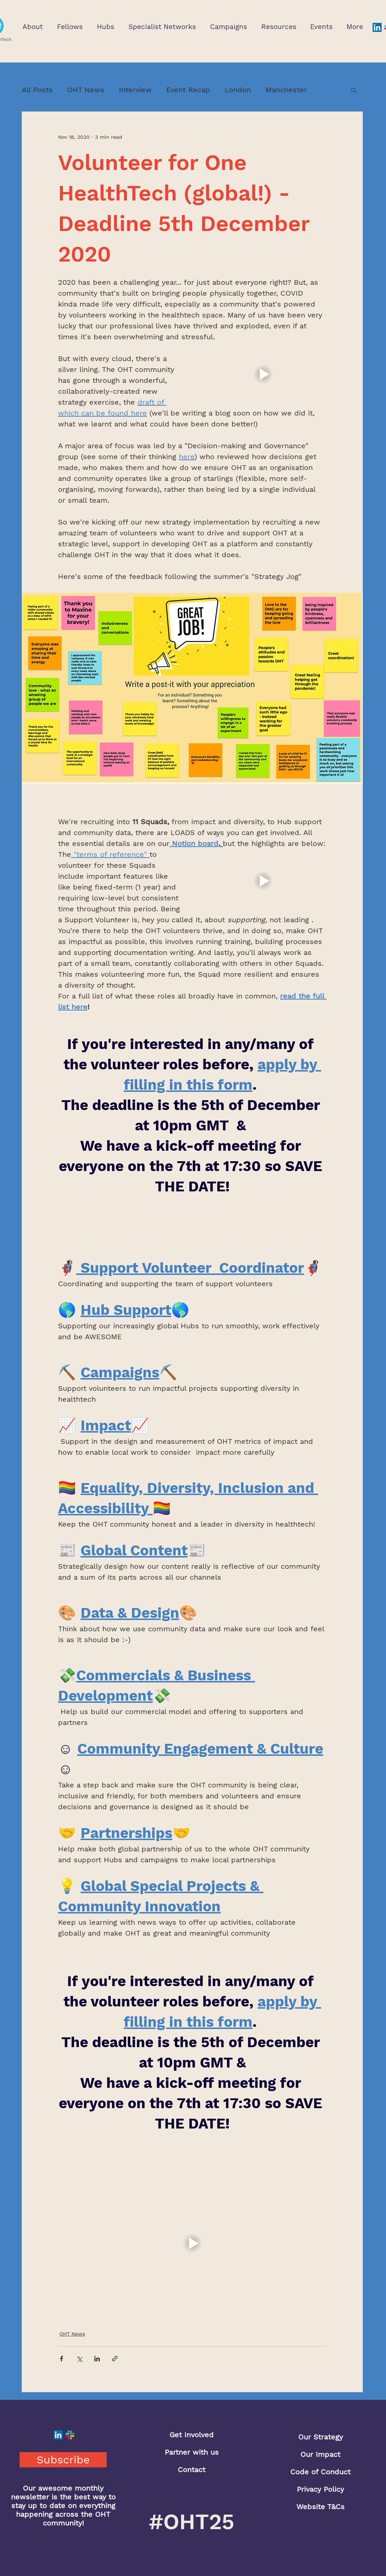 The width and height of the screenshot is (386, 2576). What do you see at coordinates (32, 27) in the screenshot?
I see `[button]` at bounding box center [32, 27].